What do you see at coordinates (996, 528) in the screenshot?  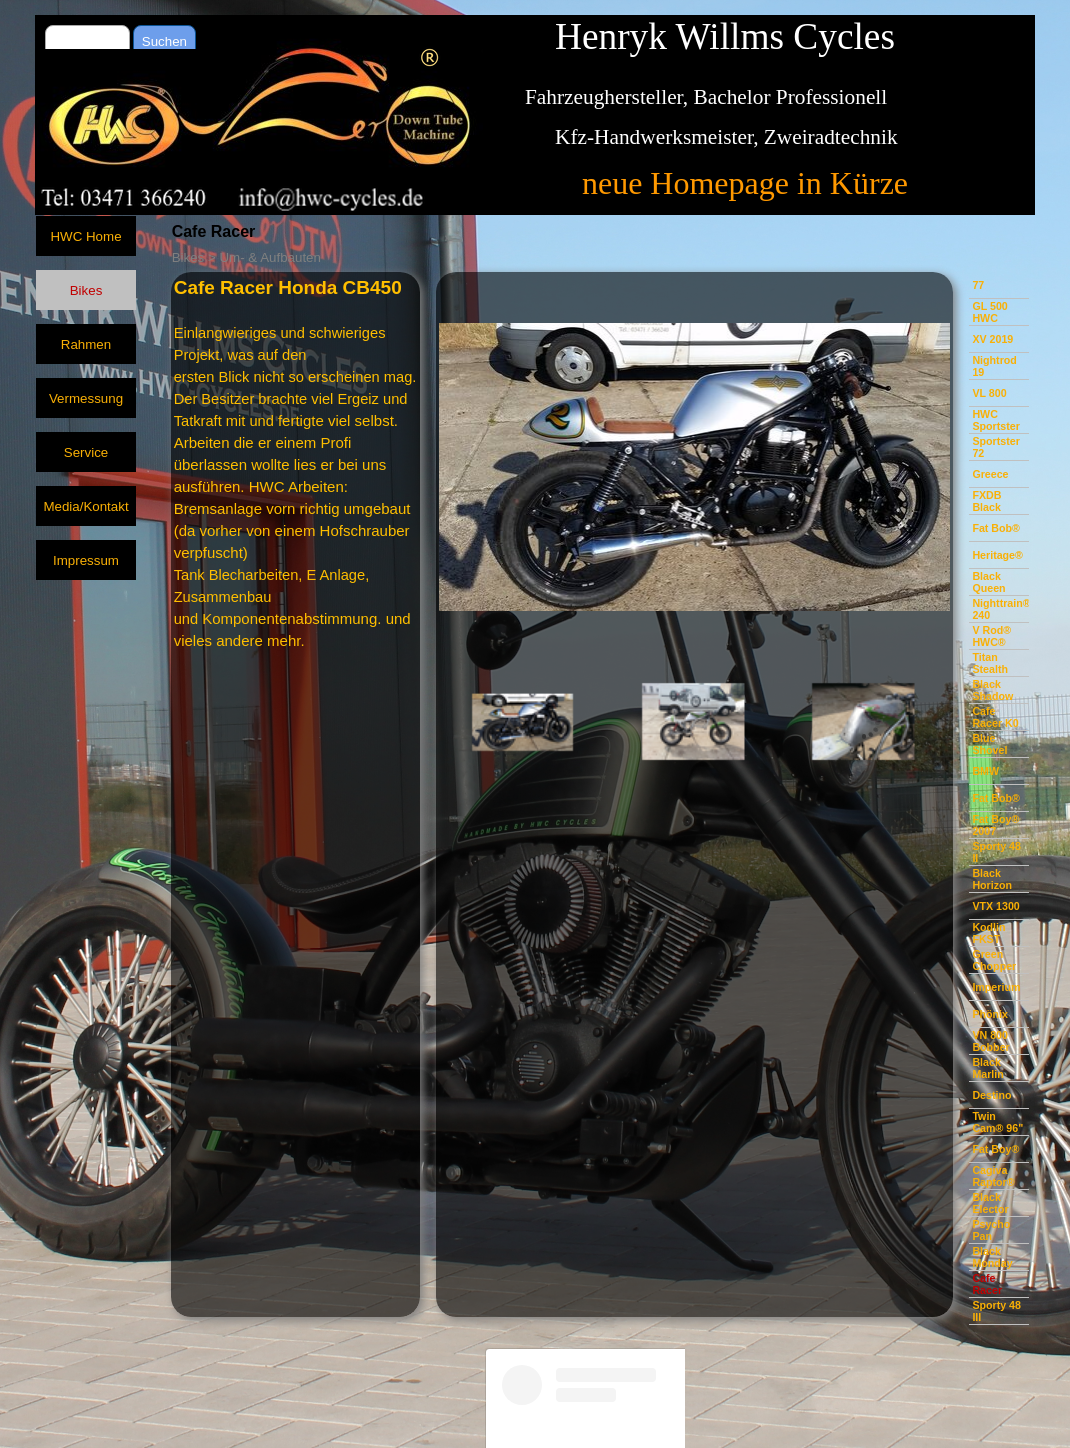 I see `Fat Bob®` at bounding box center [996, 528].